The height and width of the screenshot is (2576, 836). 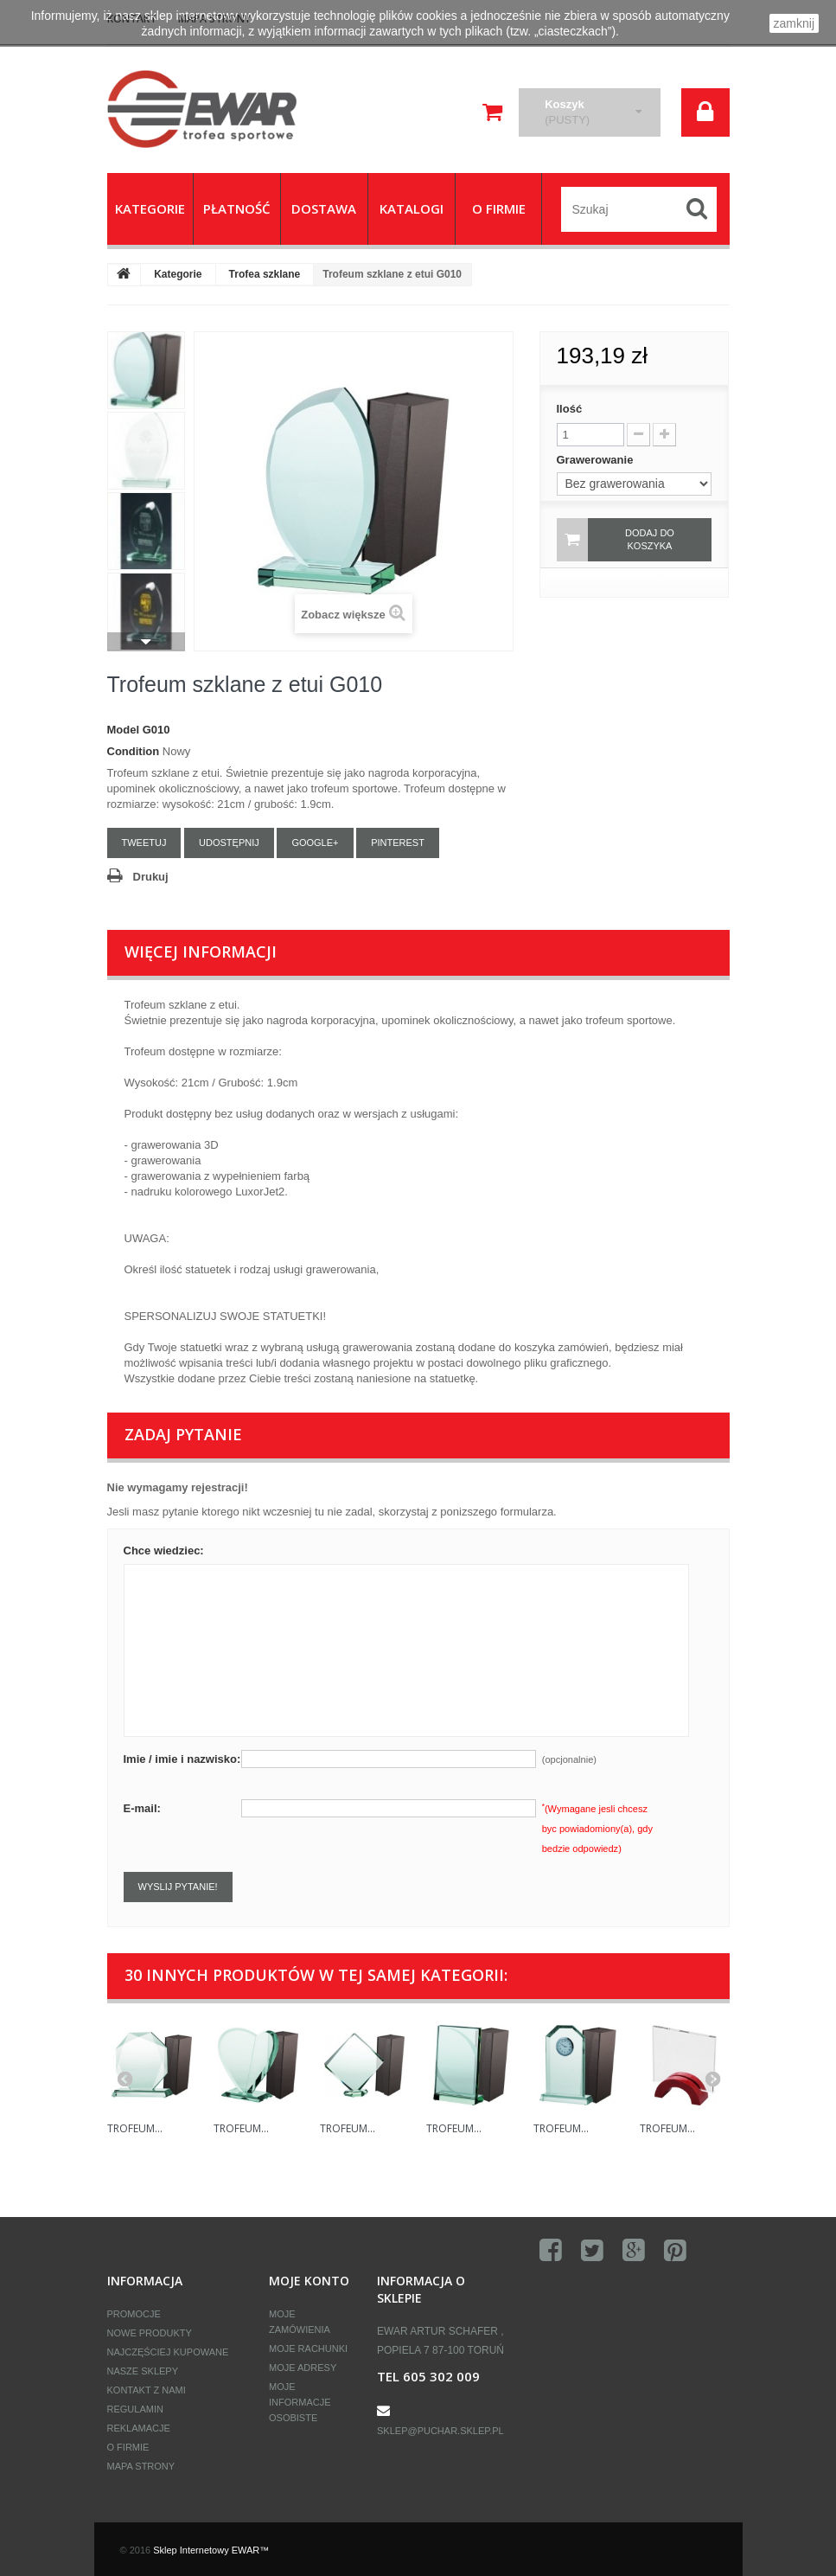 What do you see at coordinates (211, 2550) in the screenshot?
I see `Sklep Internetowy EWAR™` at bounding box center [211, 2550].